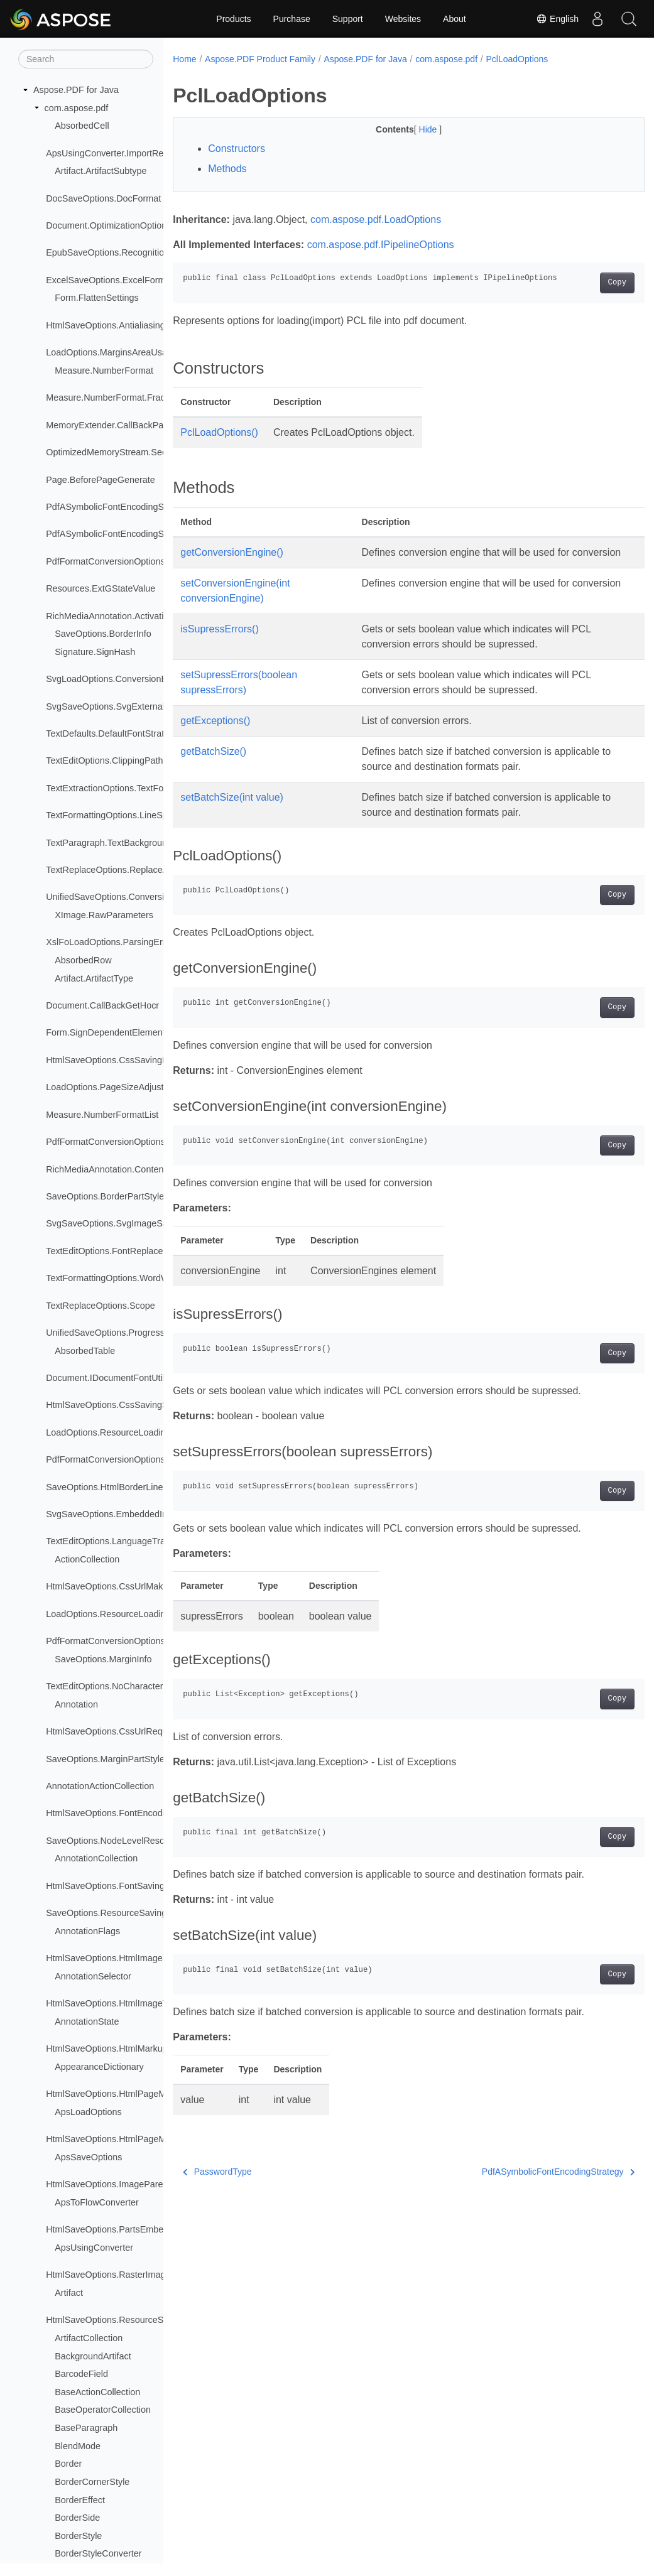  I want to click on XImage.RawParameters, so click(104, 915).